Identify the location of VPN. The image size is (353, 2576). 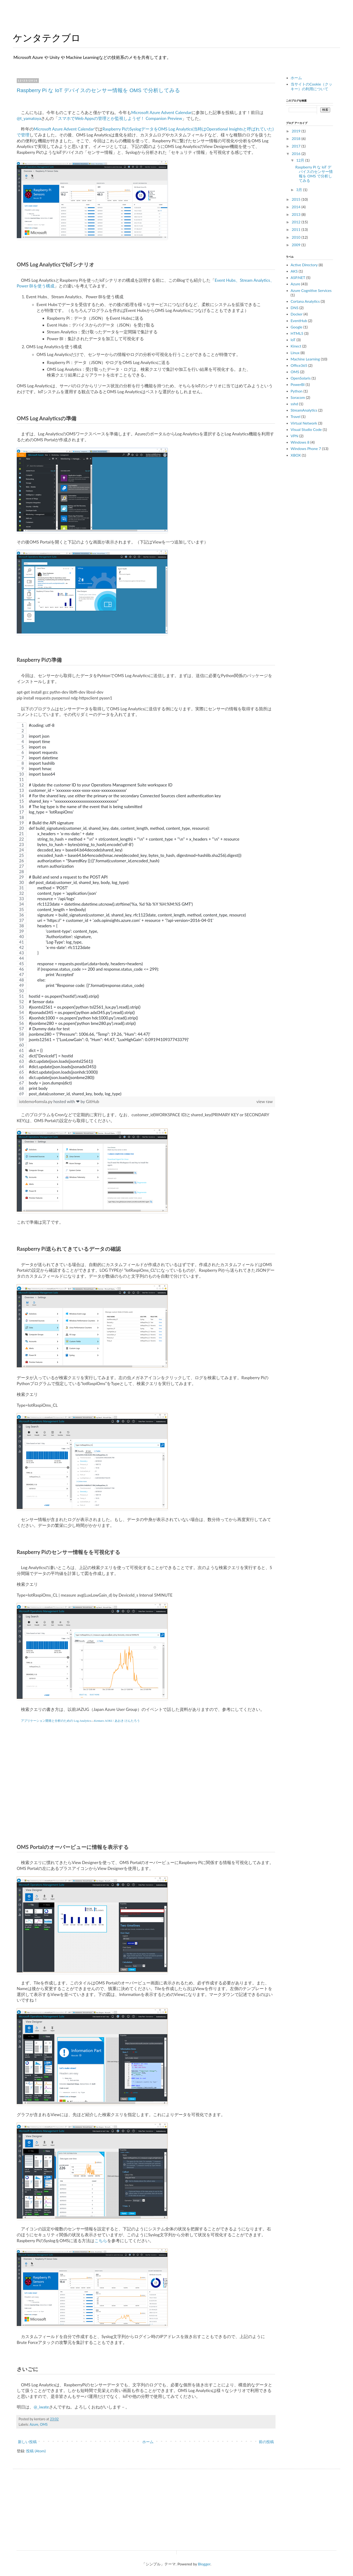
(294, 435).